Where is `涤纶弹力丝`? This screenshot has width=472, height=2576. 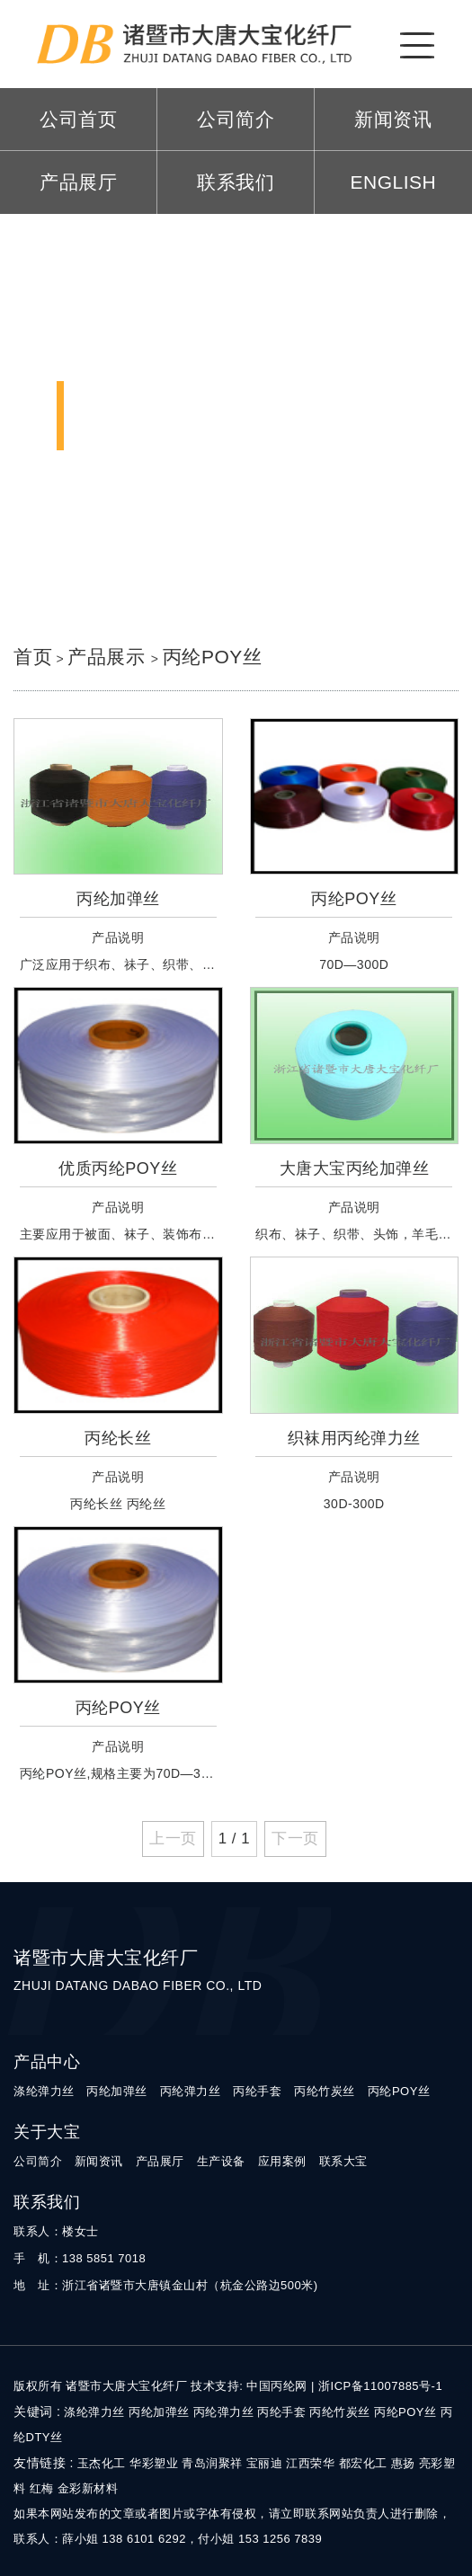
涤纶弹力丝 is located at coordinates (44, 2091).